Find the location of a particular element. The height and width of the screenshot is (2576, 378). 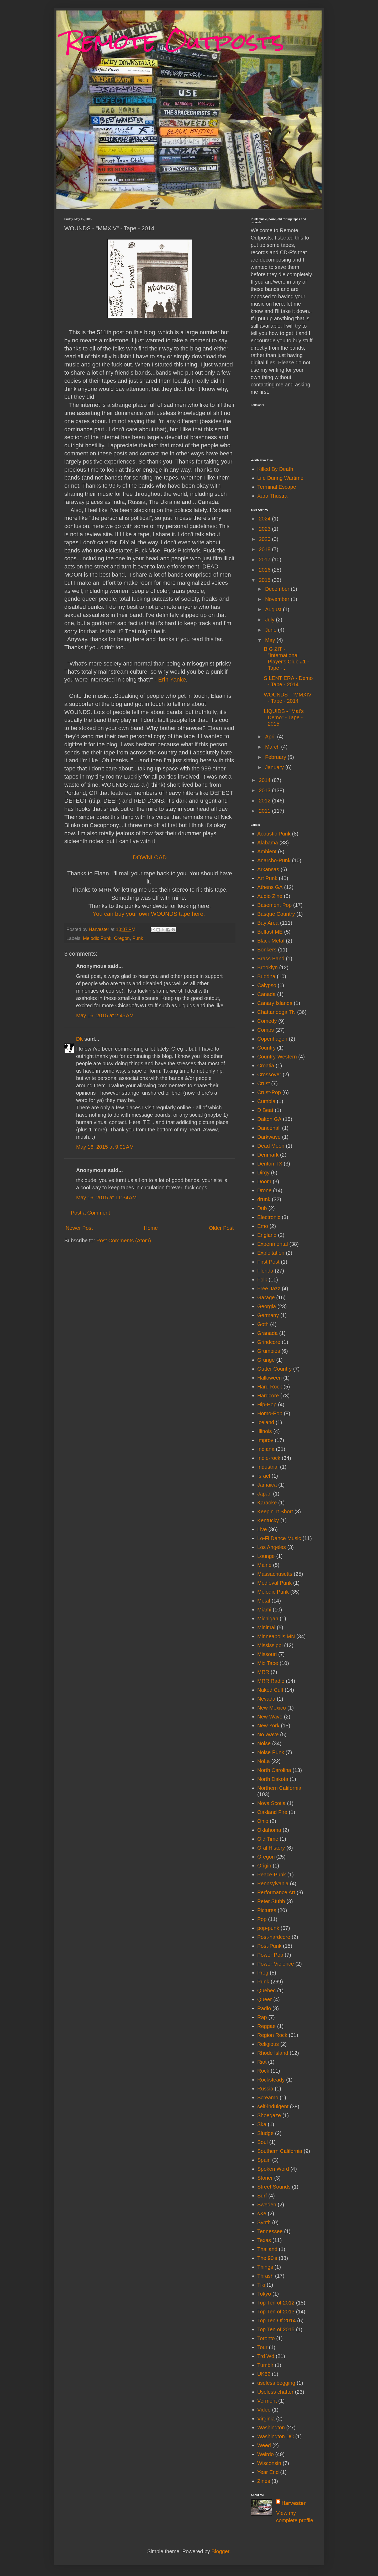

Thailand is located at coordinates (267, 2249).